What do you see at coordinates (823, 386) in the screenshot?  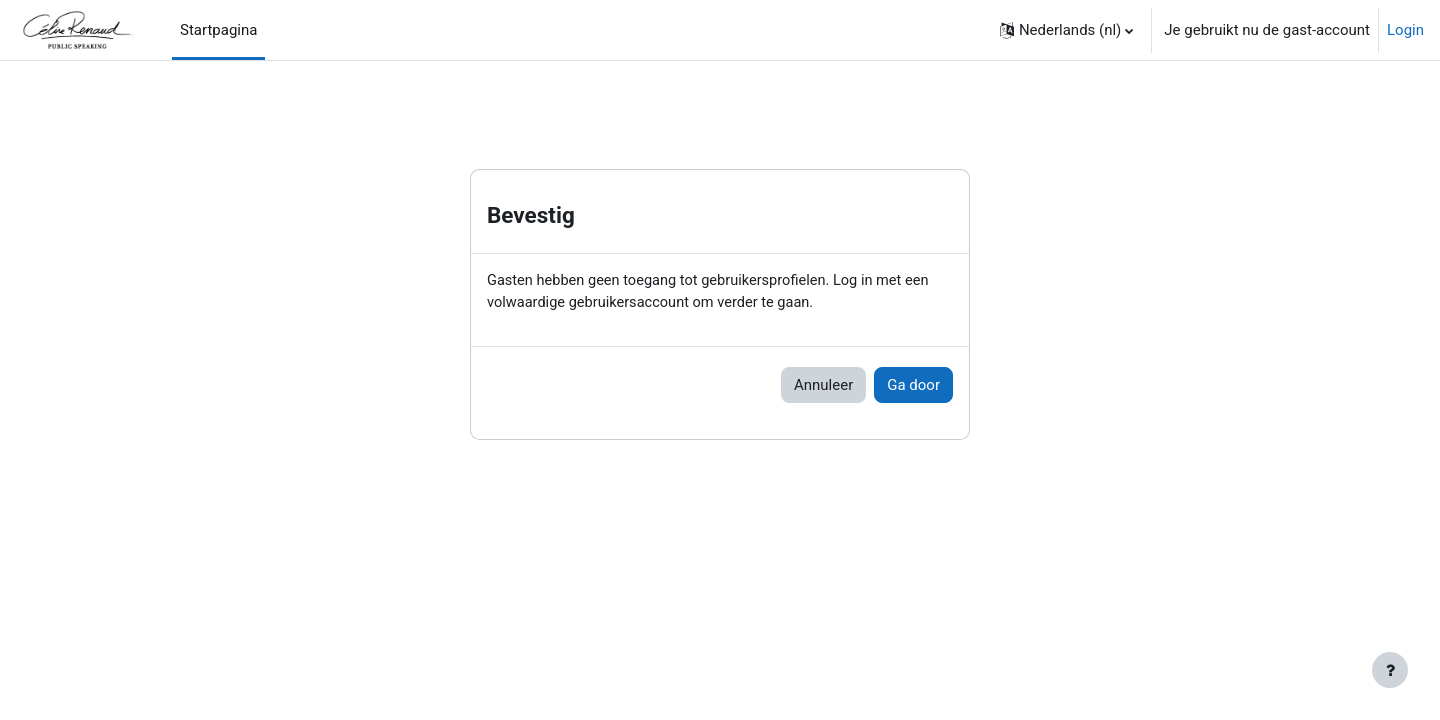 I see `Annuleer` at bounding box center [823, 386].